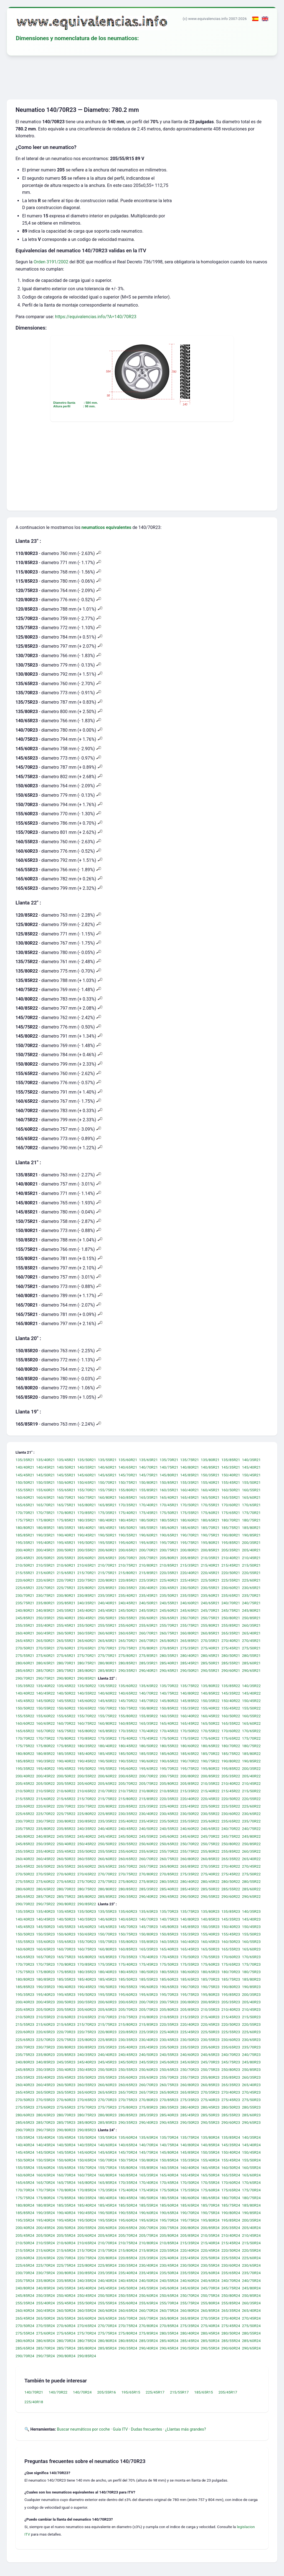 The width and height of the screenshot is (284, 2576). Describe the element at coordinates (230, 1701) in the screenshot. I see `150/40R22` at that location.